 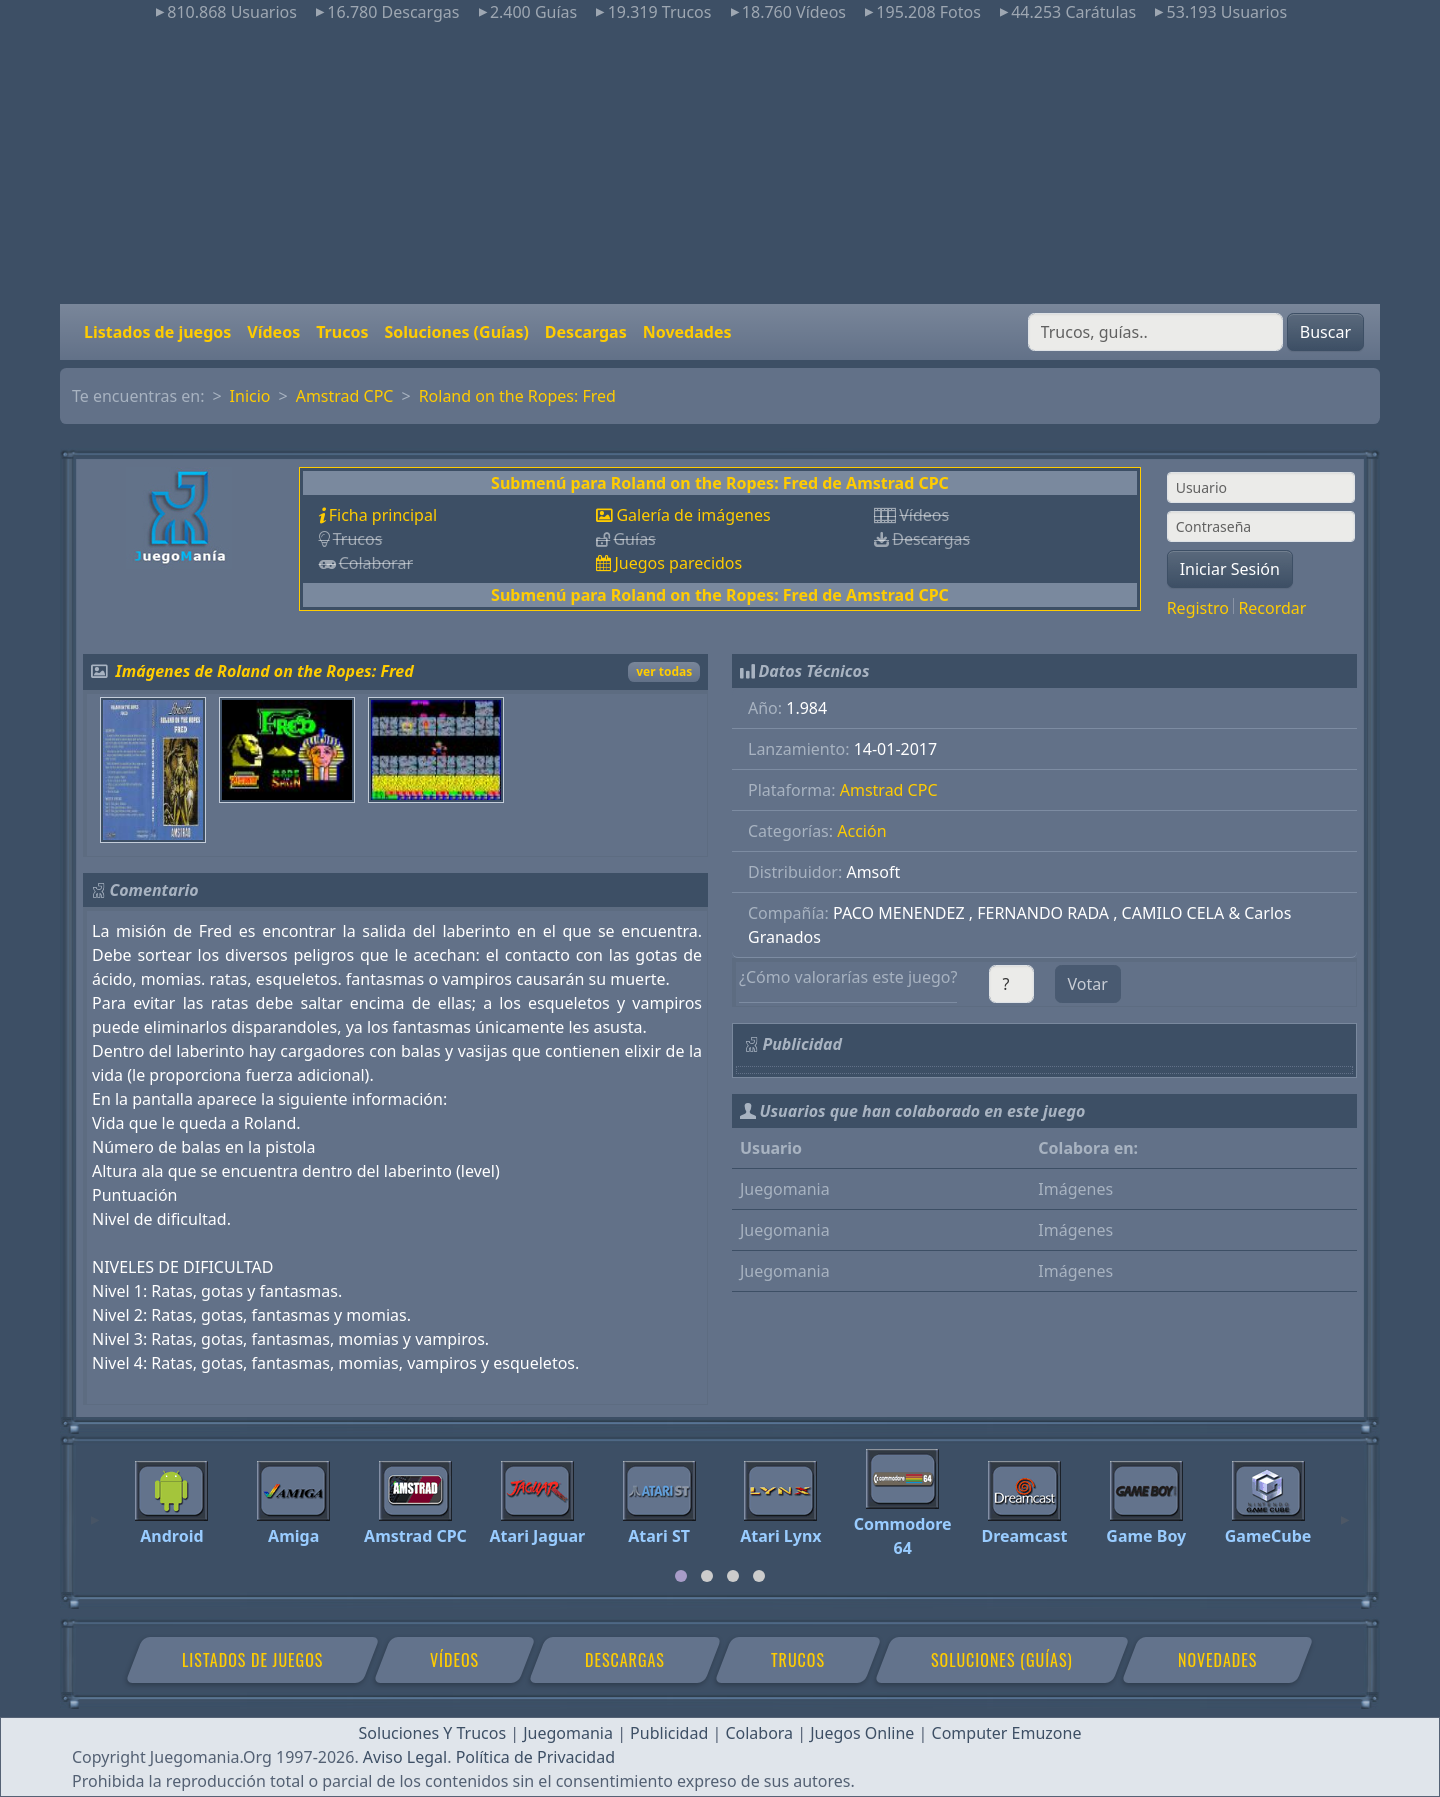 What do you see at coordinates (1345, 1511) in the screenshot?
I see `[Next]` at bounding box center [1345, 1511].